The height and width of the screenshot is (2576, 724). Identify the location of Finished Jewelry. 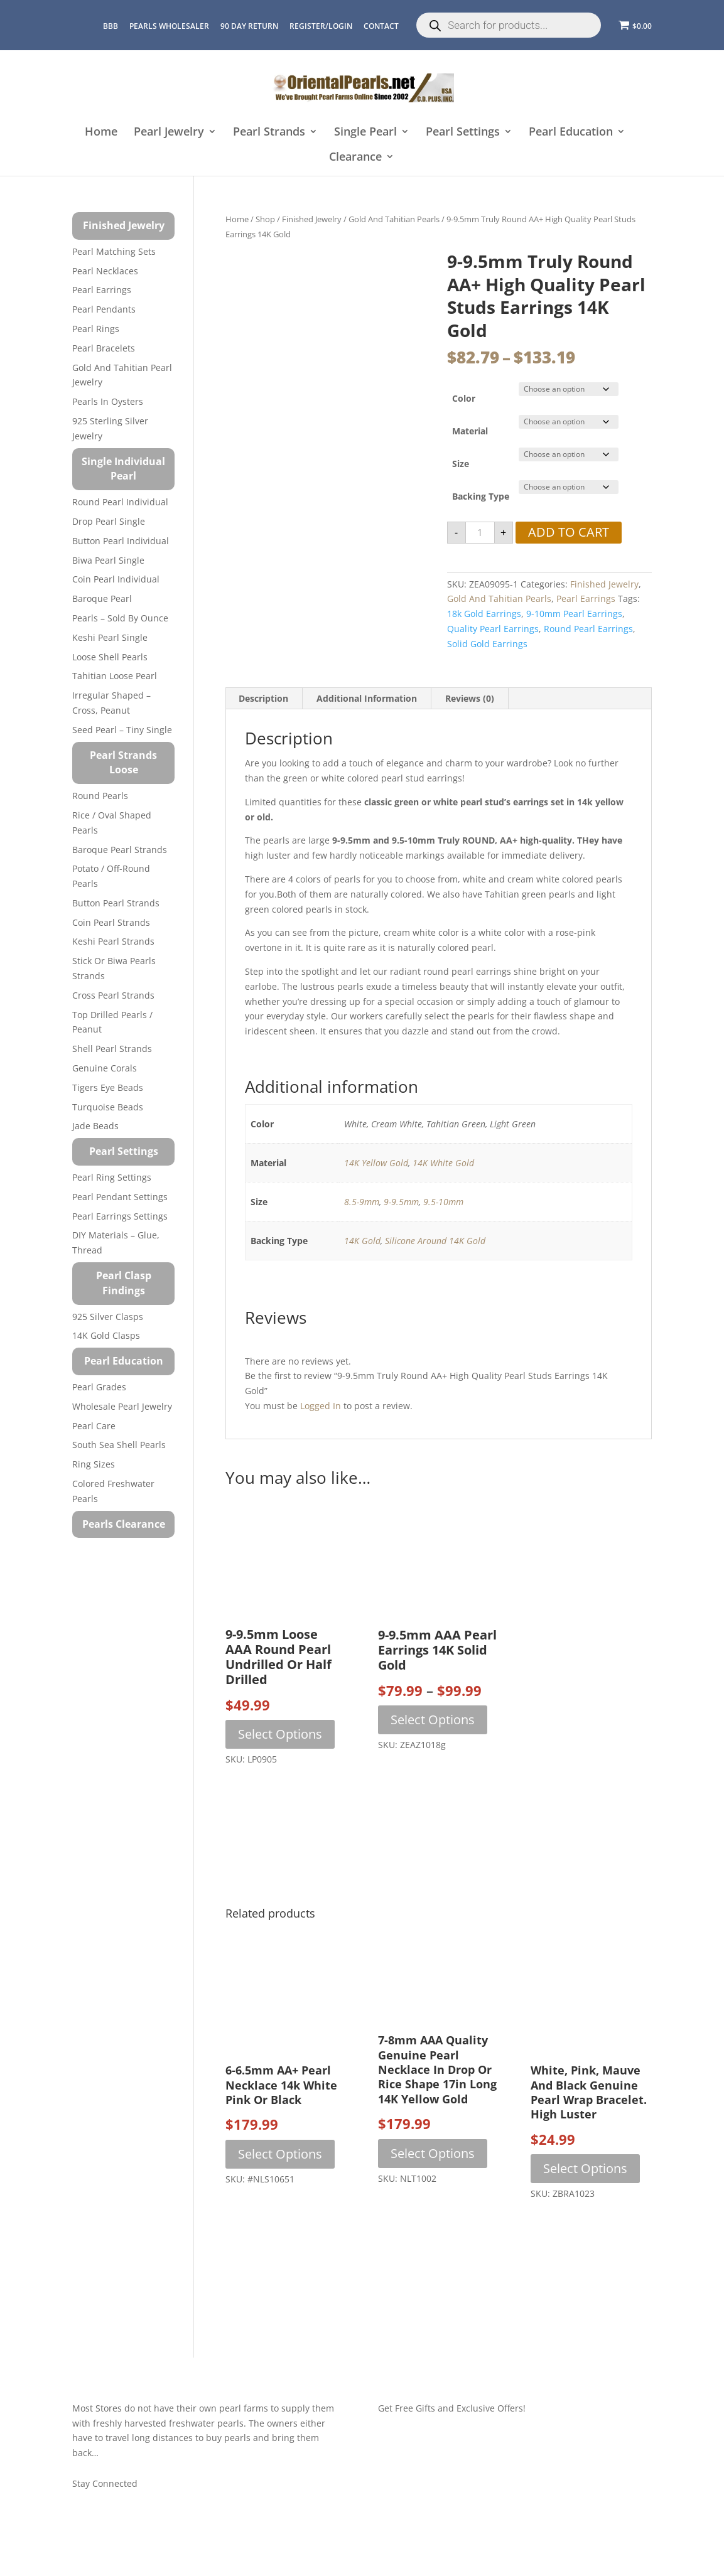
(312, 219).